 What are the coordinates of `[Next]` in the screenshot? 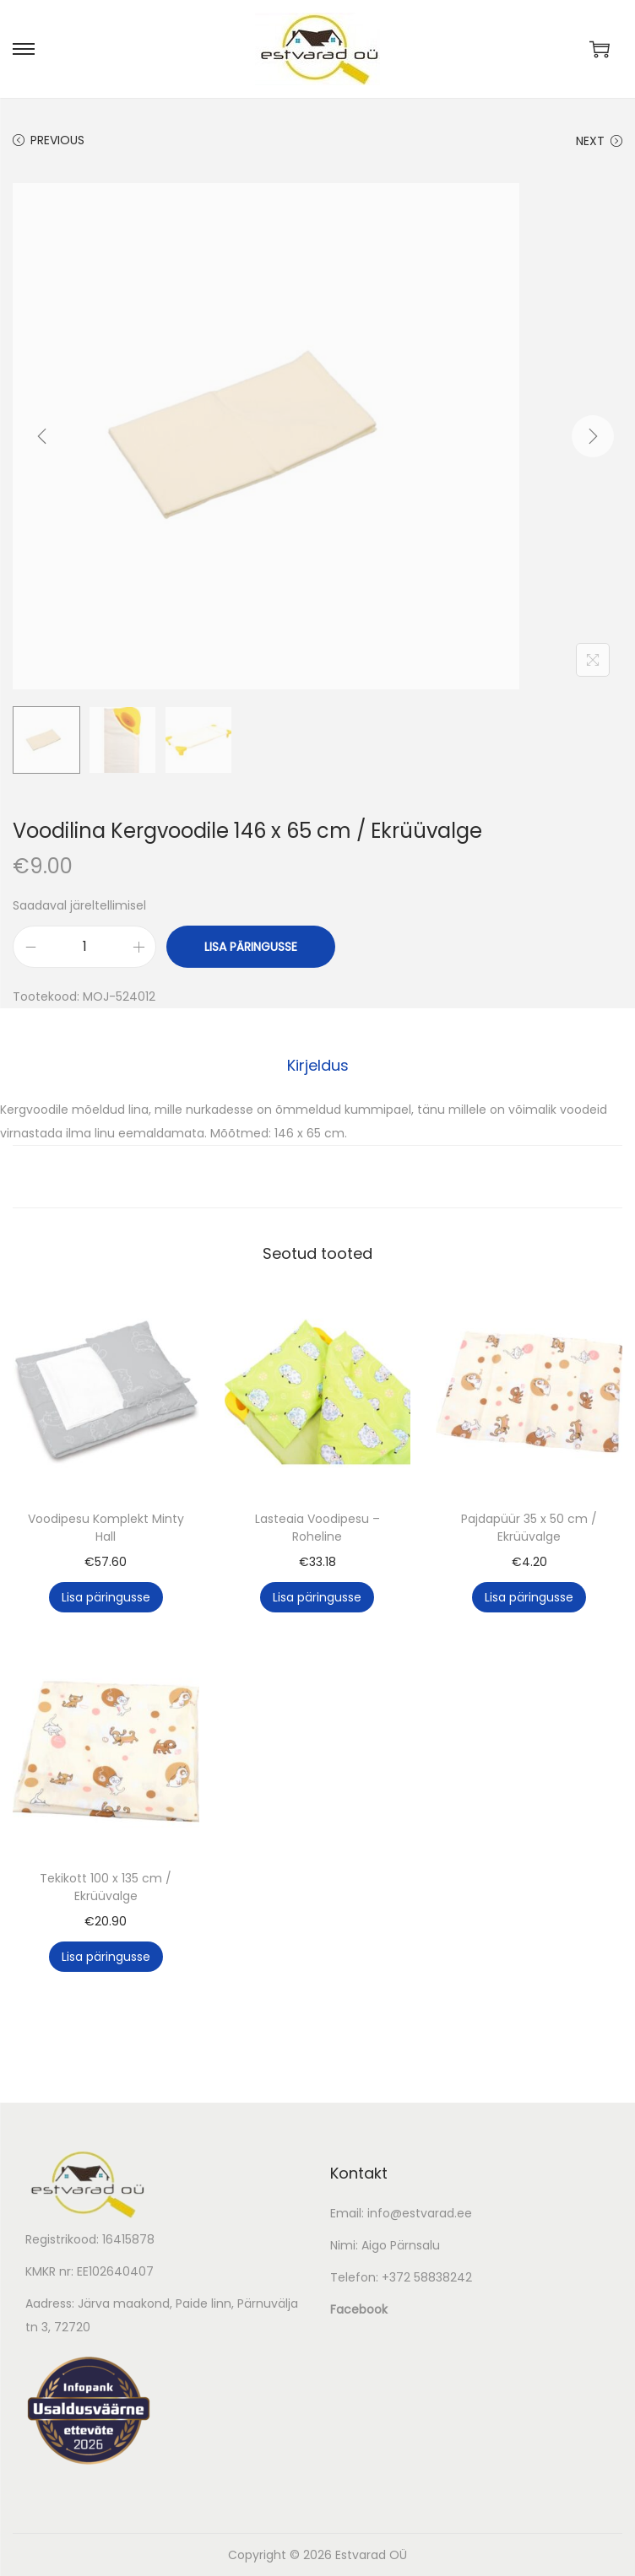 It's located at (593, 436).